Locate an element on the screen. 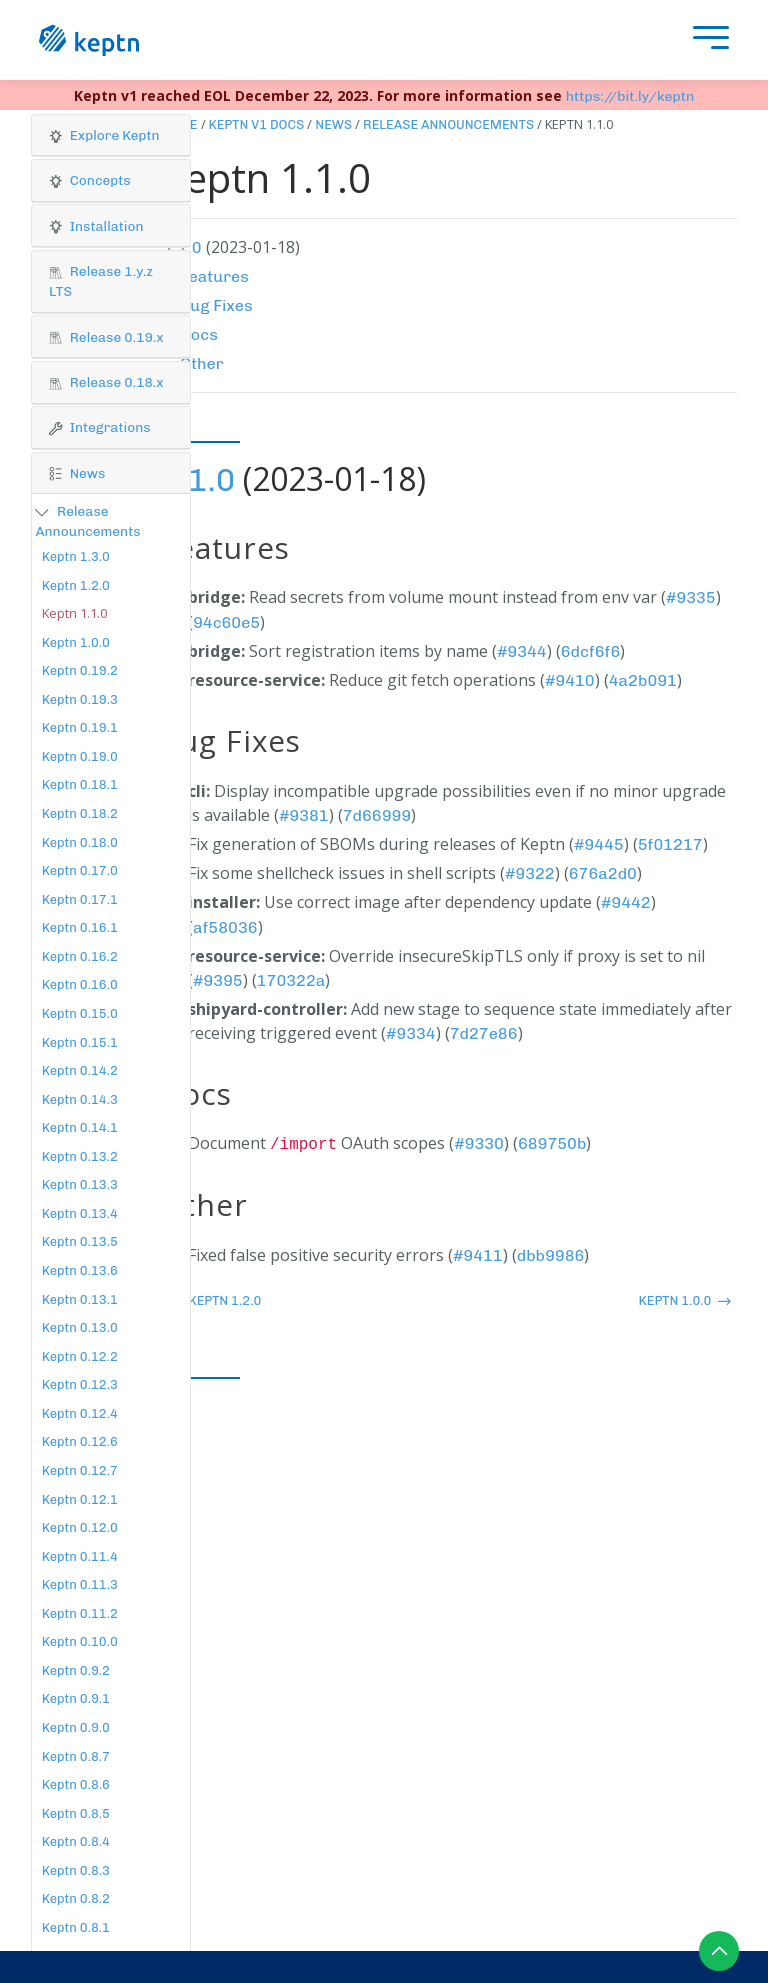 The height and width of the screenshot is (1983, 768). [presentation] is located at coordinates (706, 40).